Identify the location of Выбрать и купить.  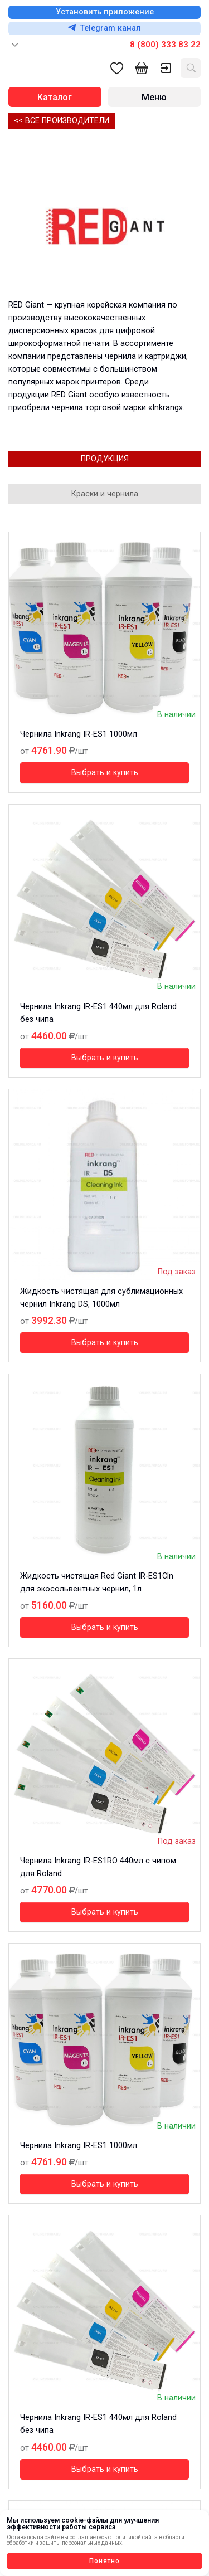
(104, 772).